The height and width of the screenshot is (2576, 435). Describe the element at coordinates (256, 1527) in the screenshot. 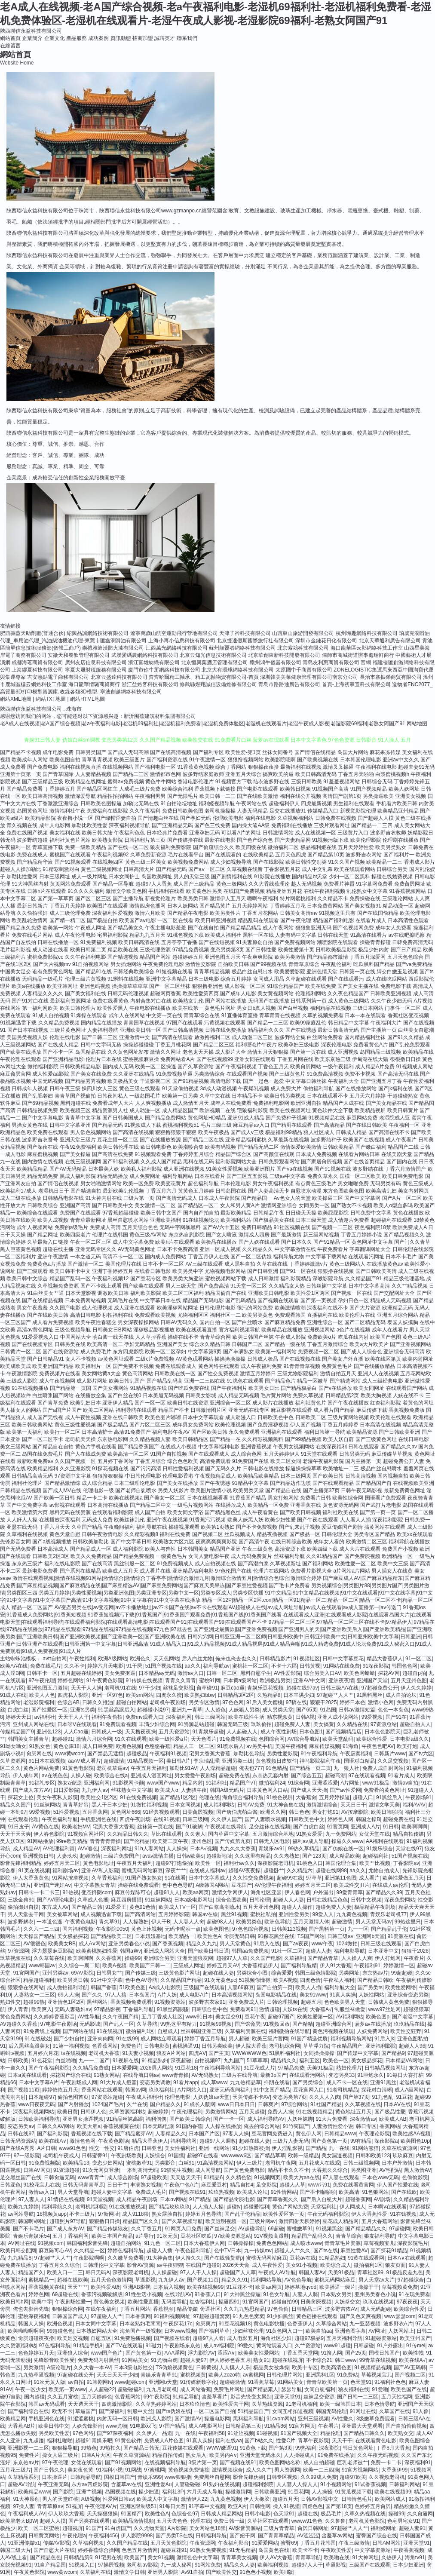

I see `国产不卡免费视频` at that location.